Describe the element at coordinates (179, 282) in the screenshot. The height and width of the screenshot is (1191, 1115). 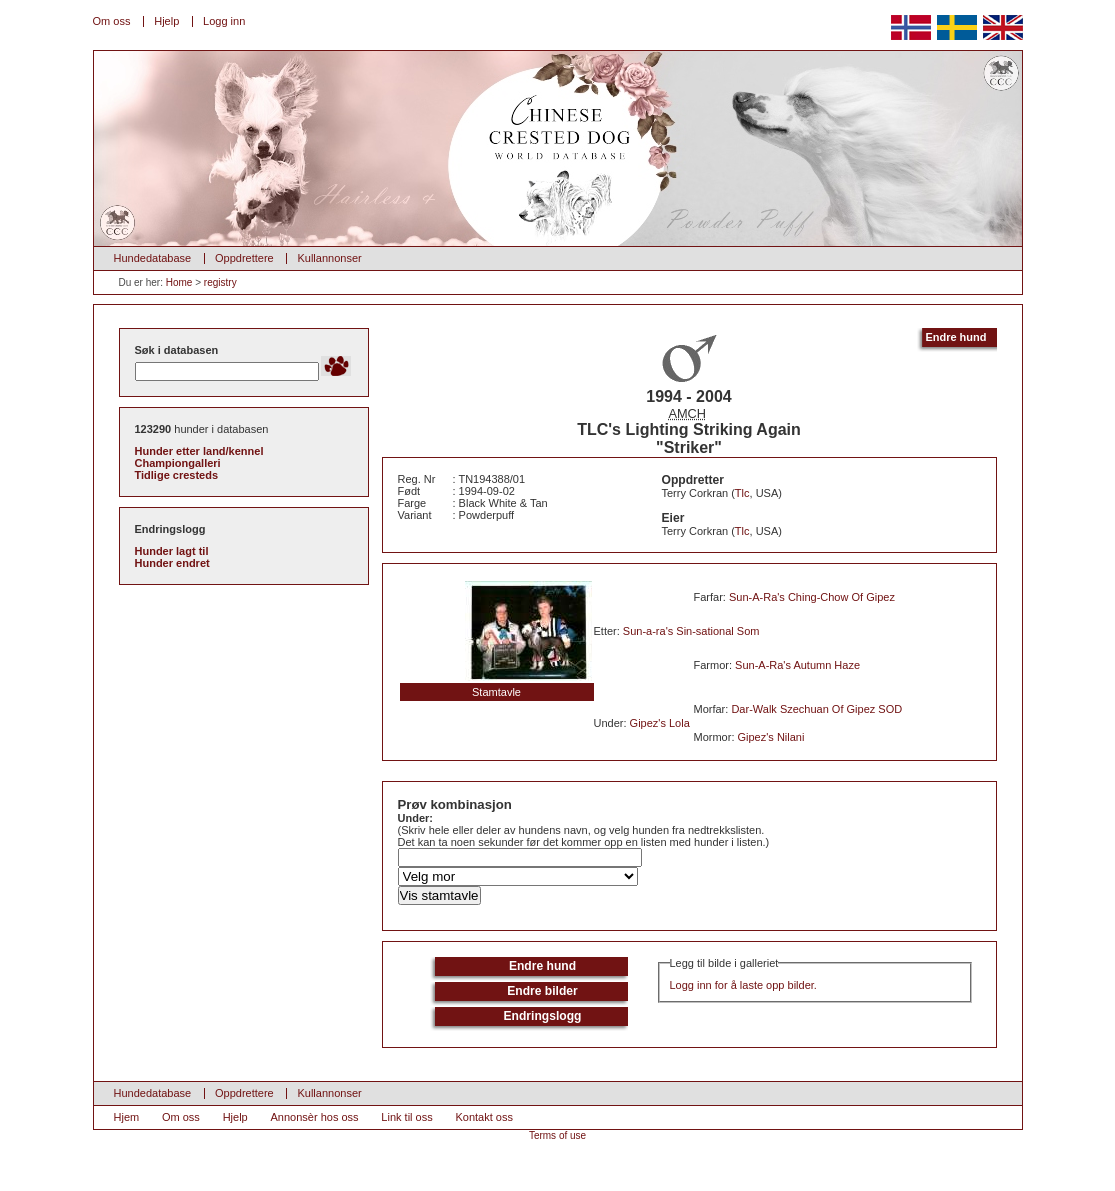
I see `Home` at that location.